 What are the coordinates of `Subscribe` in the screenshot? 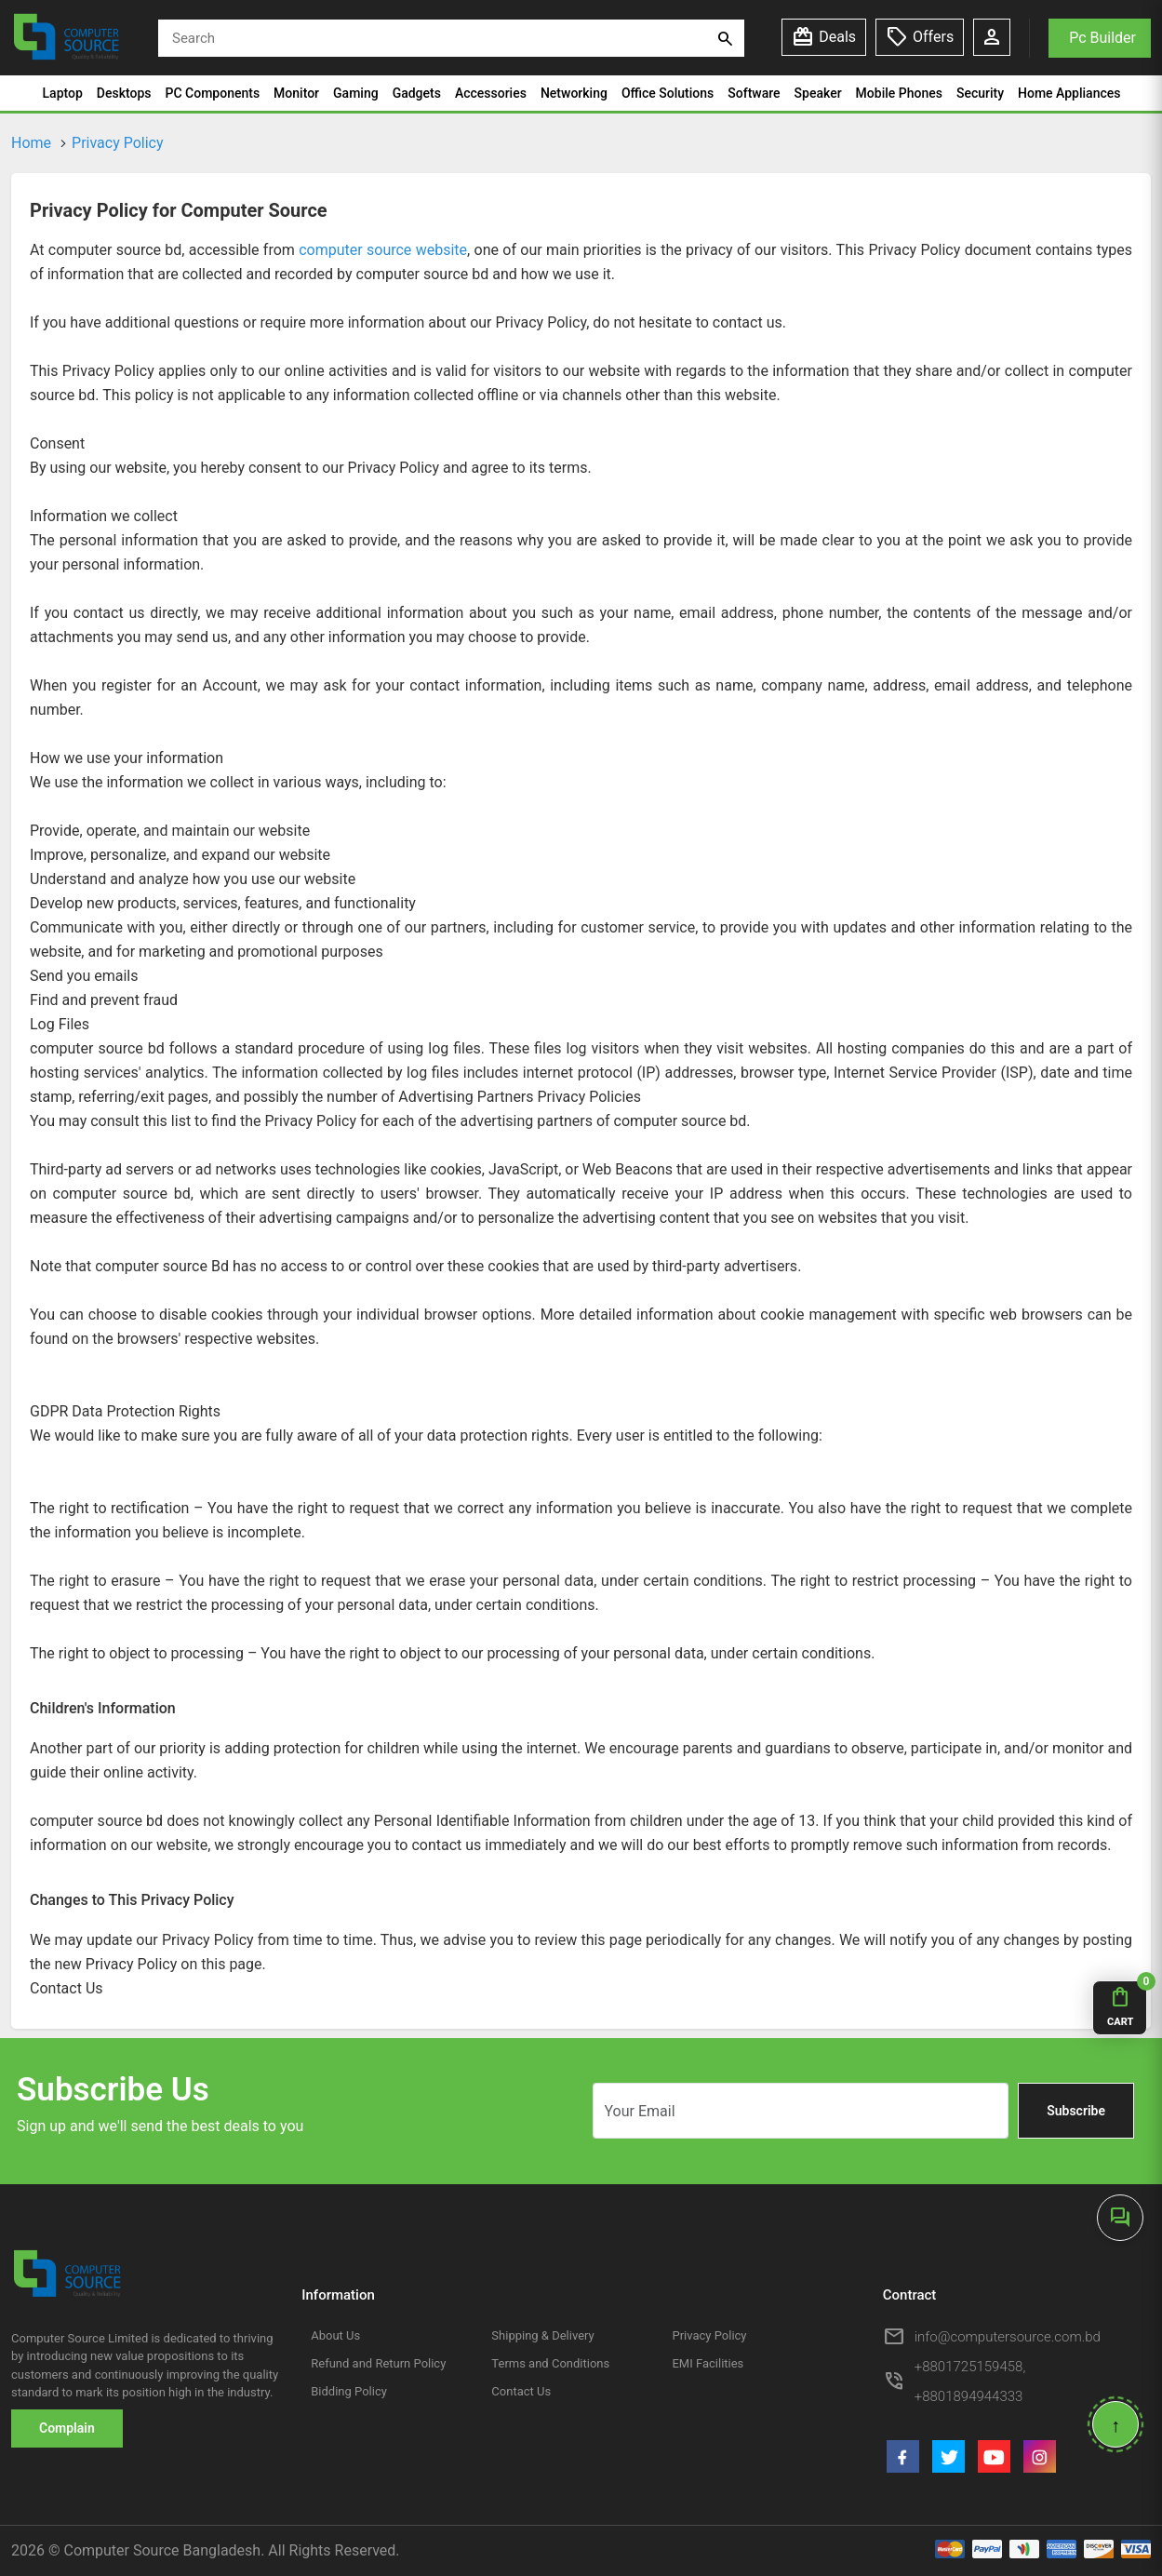 It's located at (1076, 2110).